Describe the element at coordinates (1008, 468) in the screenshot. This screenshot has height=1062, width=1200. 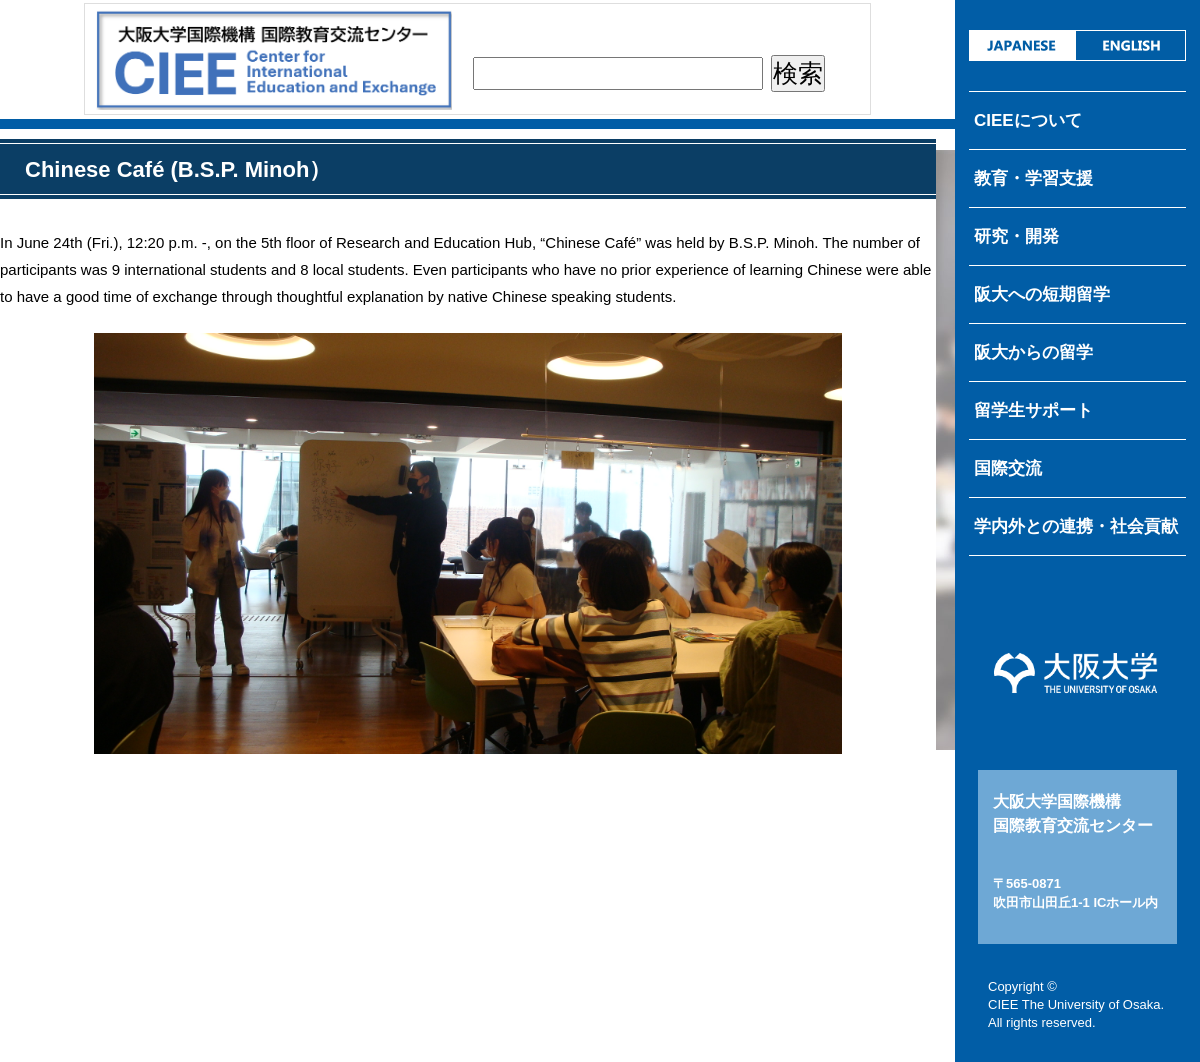
I see `国際交流` at that location.